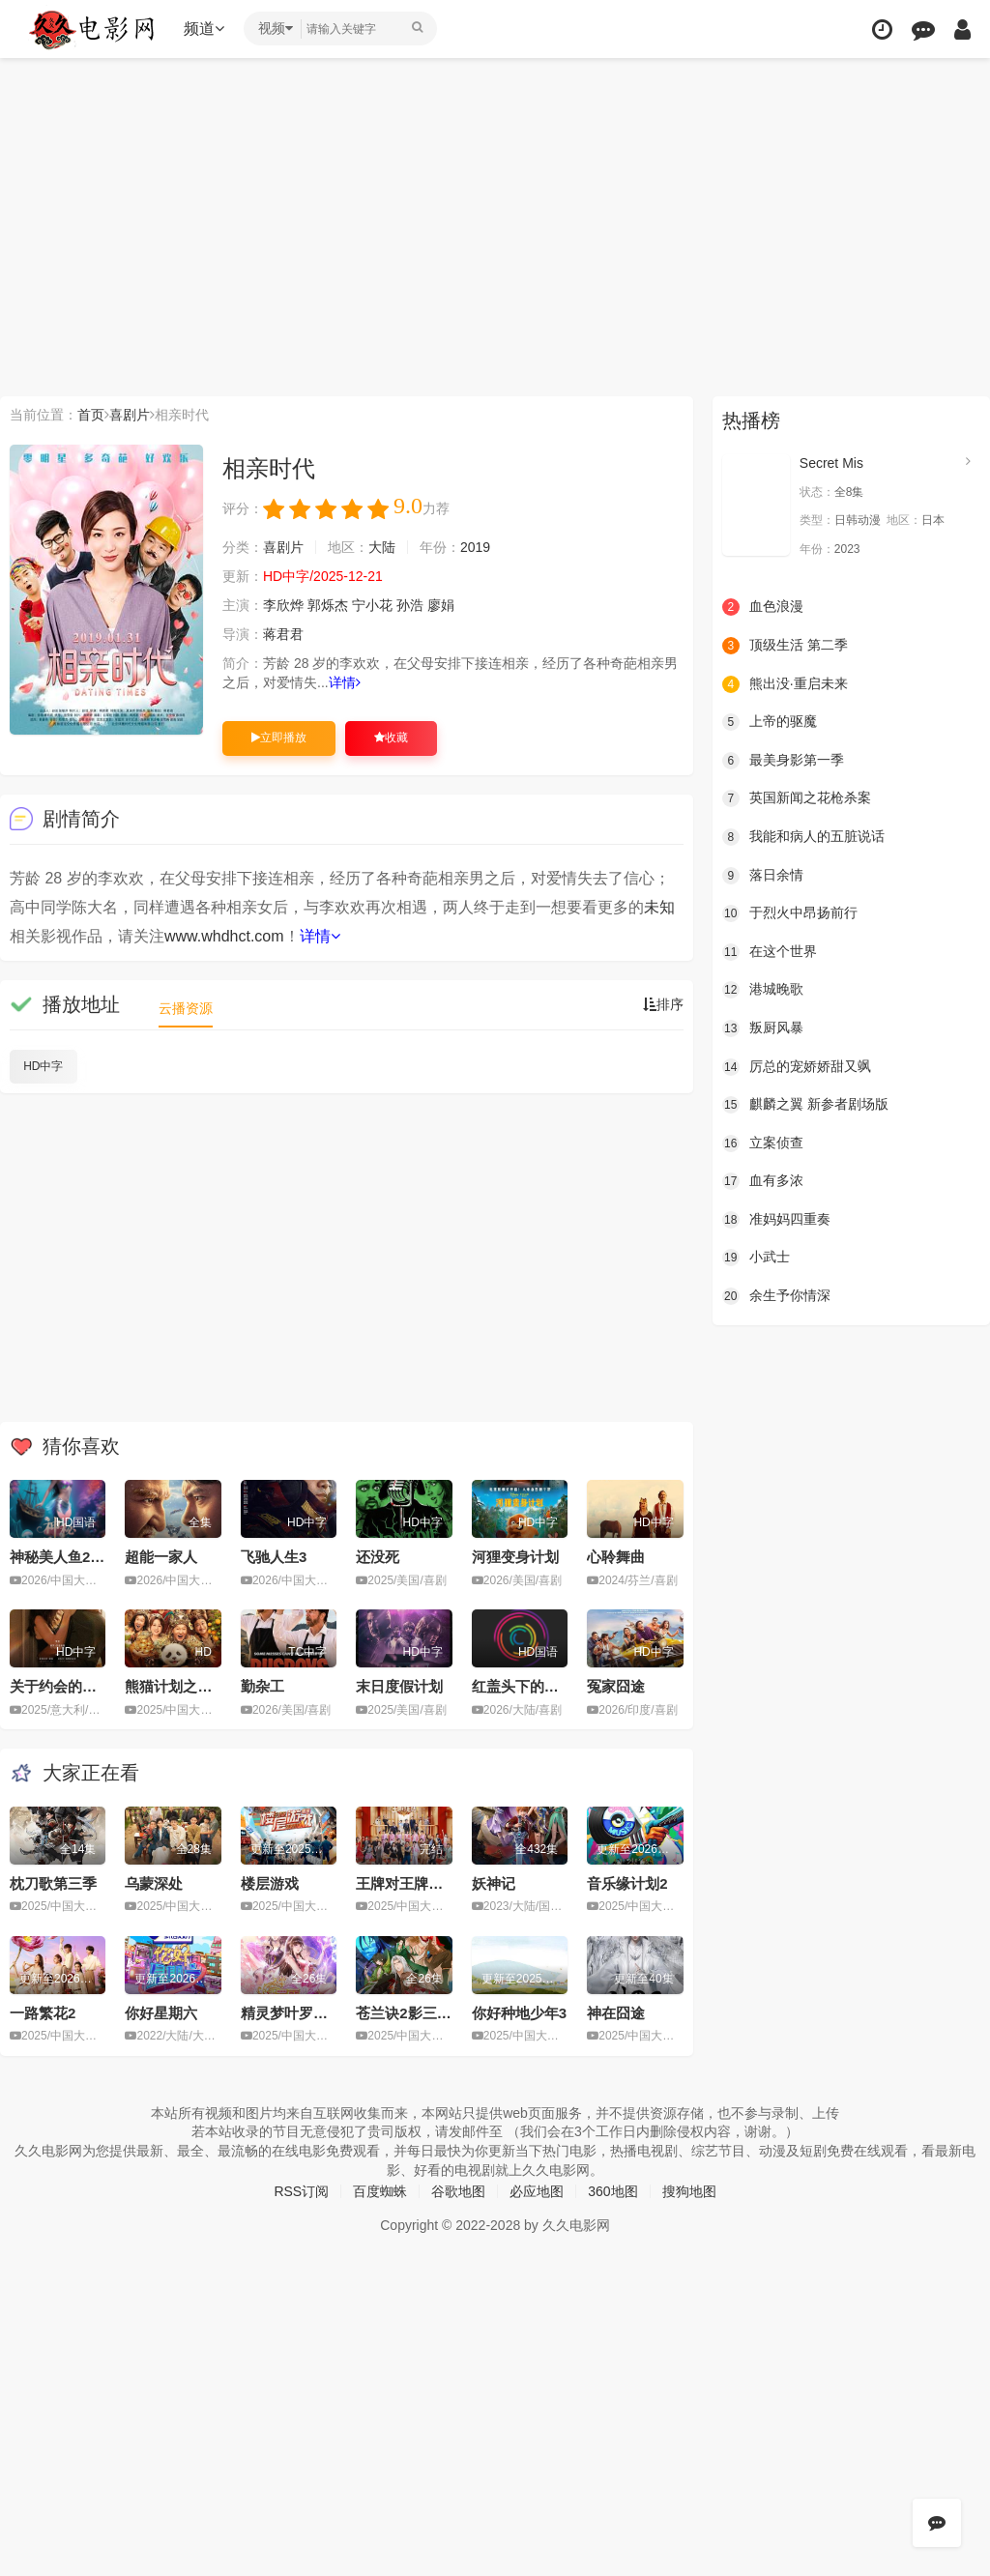  I want to click on 你好种地少年3, so click(519, 2013).